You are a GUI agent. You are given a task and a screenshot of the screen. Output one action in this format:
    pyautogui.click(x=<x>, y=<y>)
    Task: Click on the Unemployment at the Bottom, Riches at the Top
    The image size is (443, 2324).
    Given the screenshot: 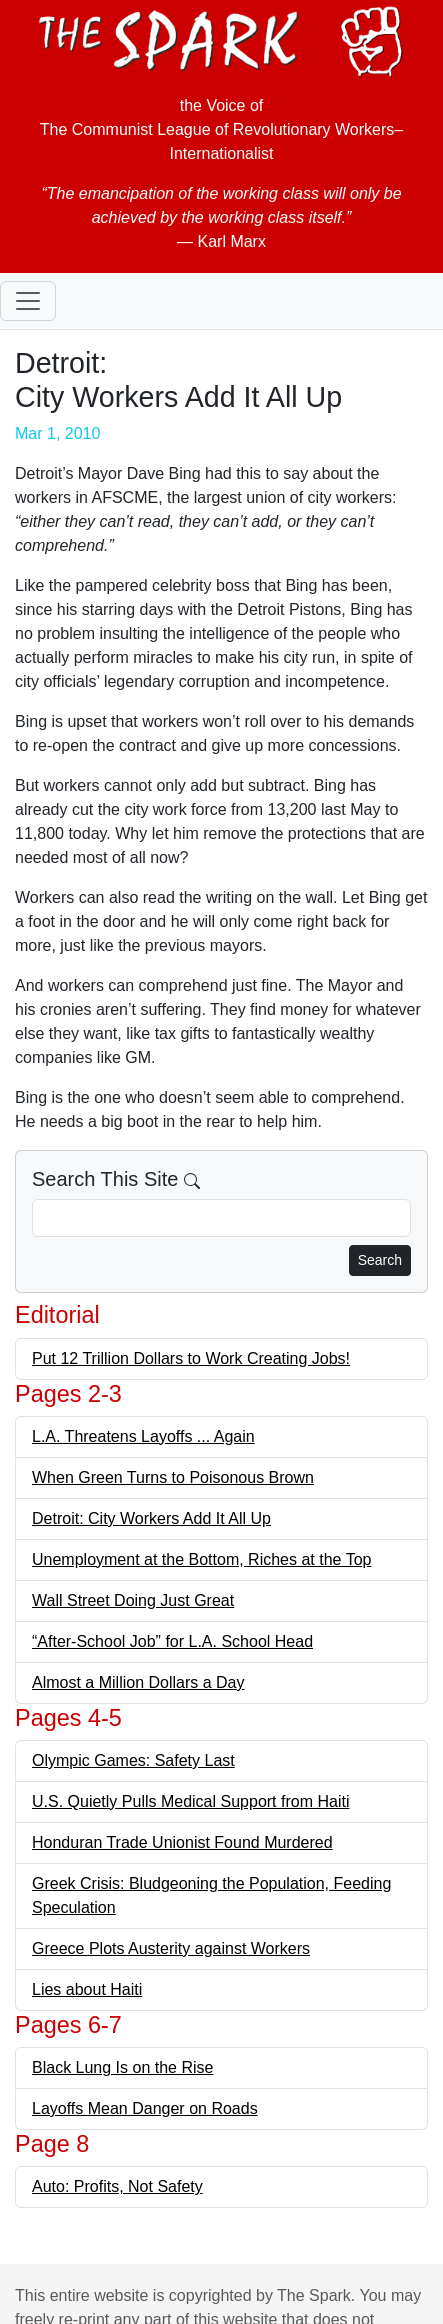 What is the action you would take?
    pyautogui.click(x=201, y=1559)
    